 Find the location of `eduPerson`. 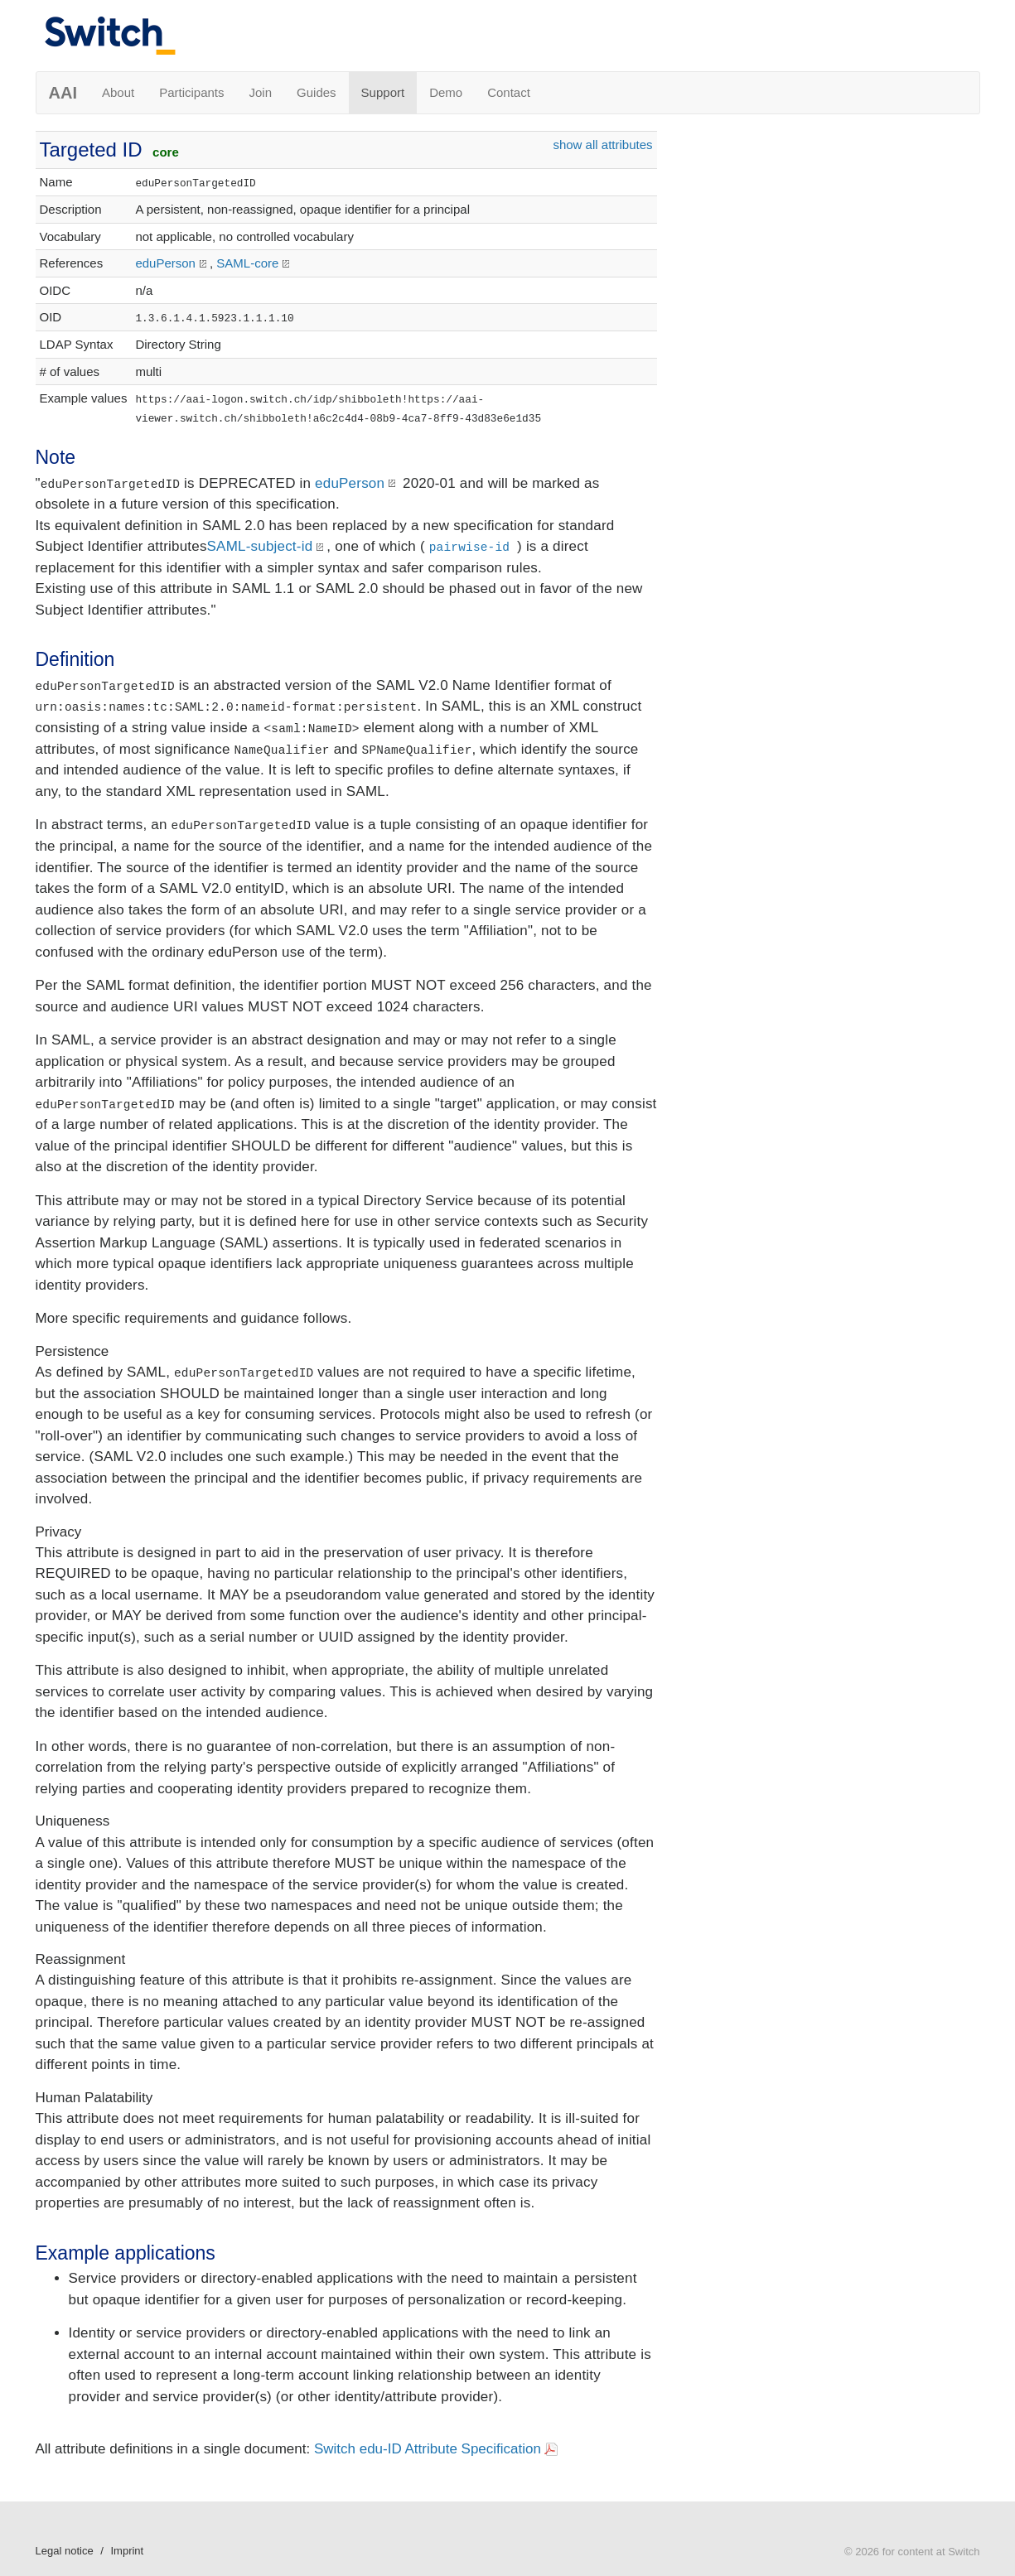

eduPerson is located at coordinates (165, 263).